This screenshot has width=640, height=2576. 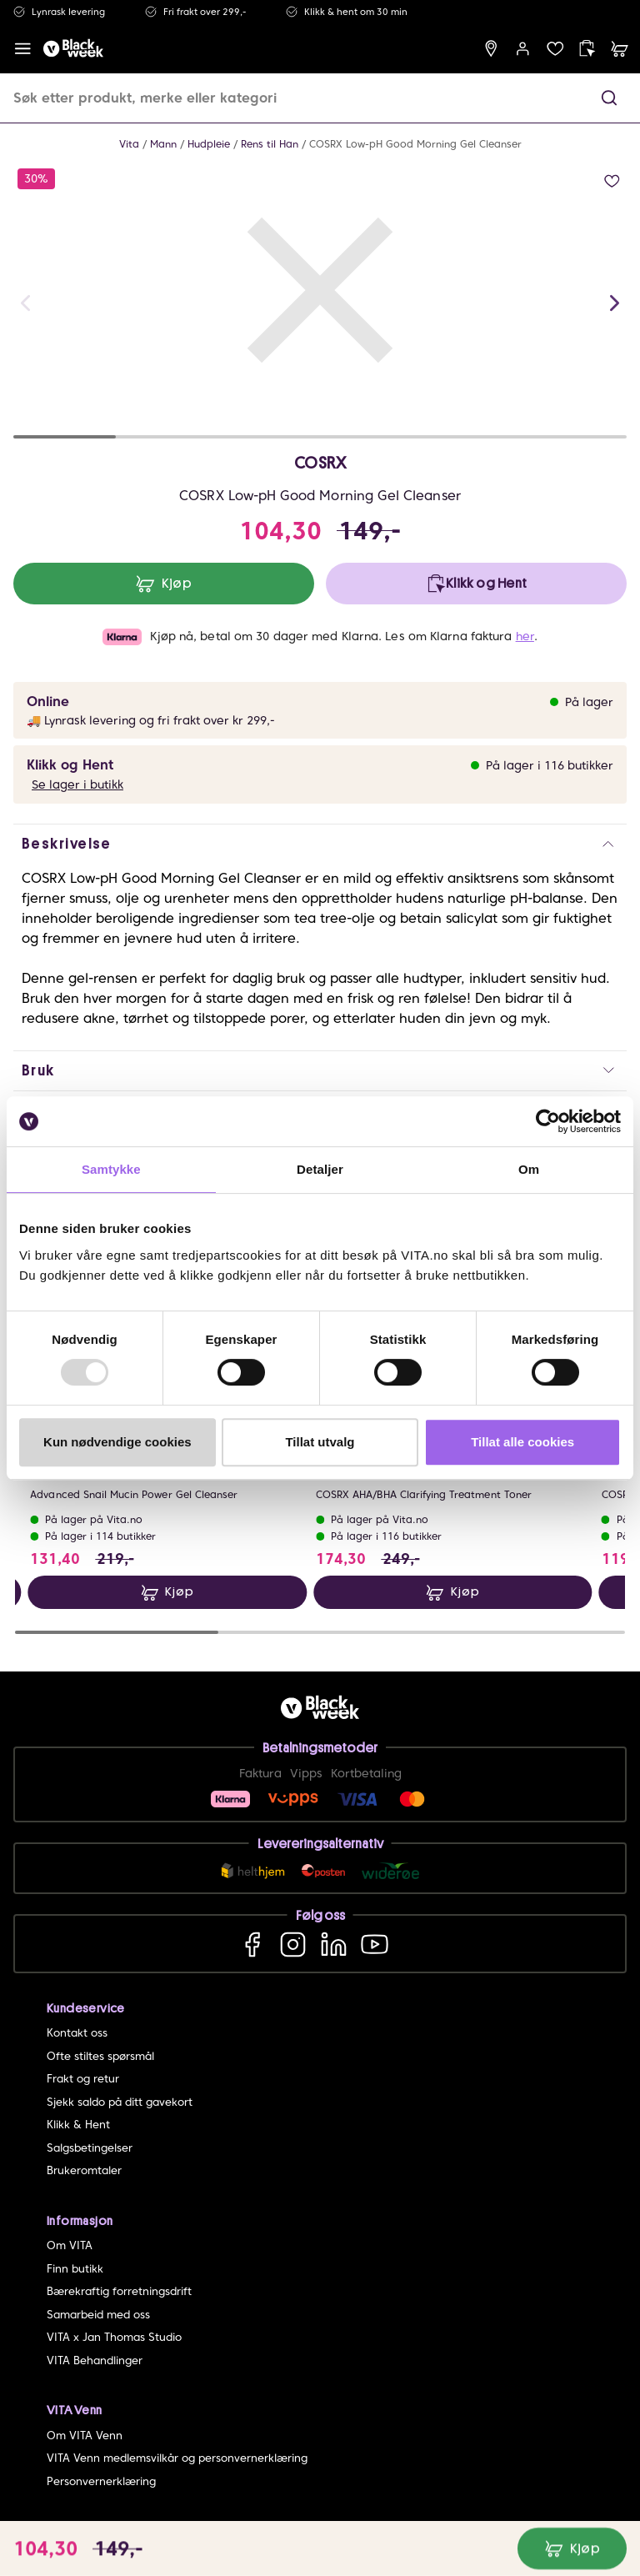 I want to click on [button], so click(x=609, y=98).